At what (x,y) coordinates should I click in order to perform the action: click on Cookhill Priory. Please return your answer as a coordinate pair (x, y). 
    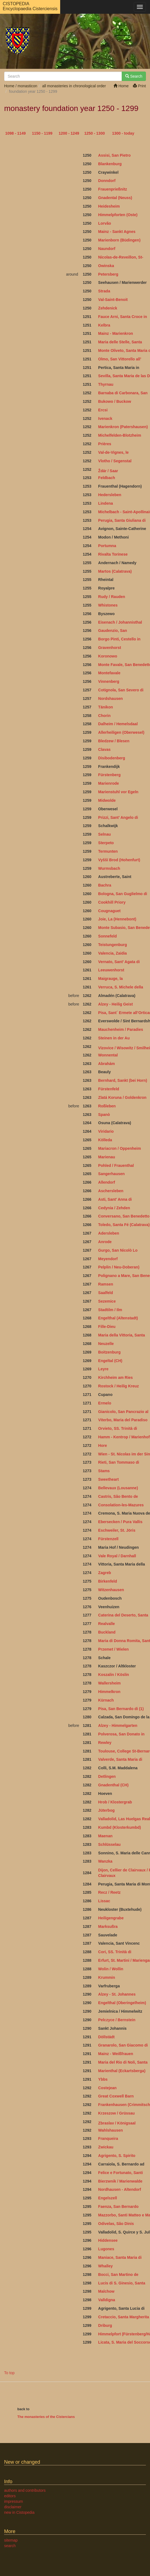
    Looking at the image, I should click on (112, 902).